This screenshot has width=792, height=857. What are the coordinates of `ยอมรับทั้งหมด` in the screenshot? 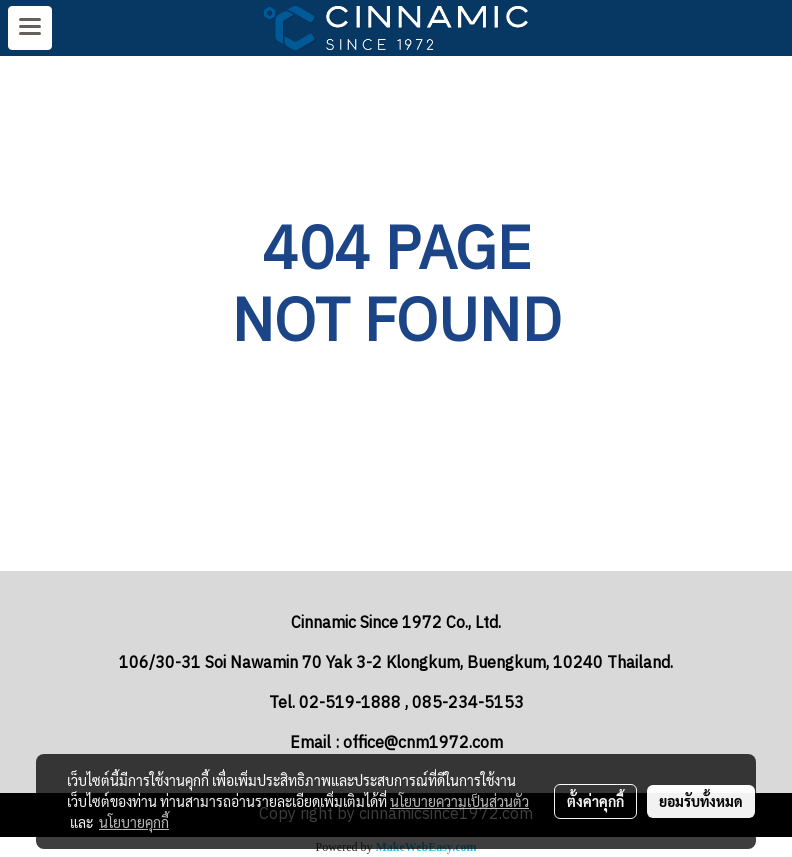 It's located at (701, 801).